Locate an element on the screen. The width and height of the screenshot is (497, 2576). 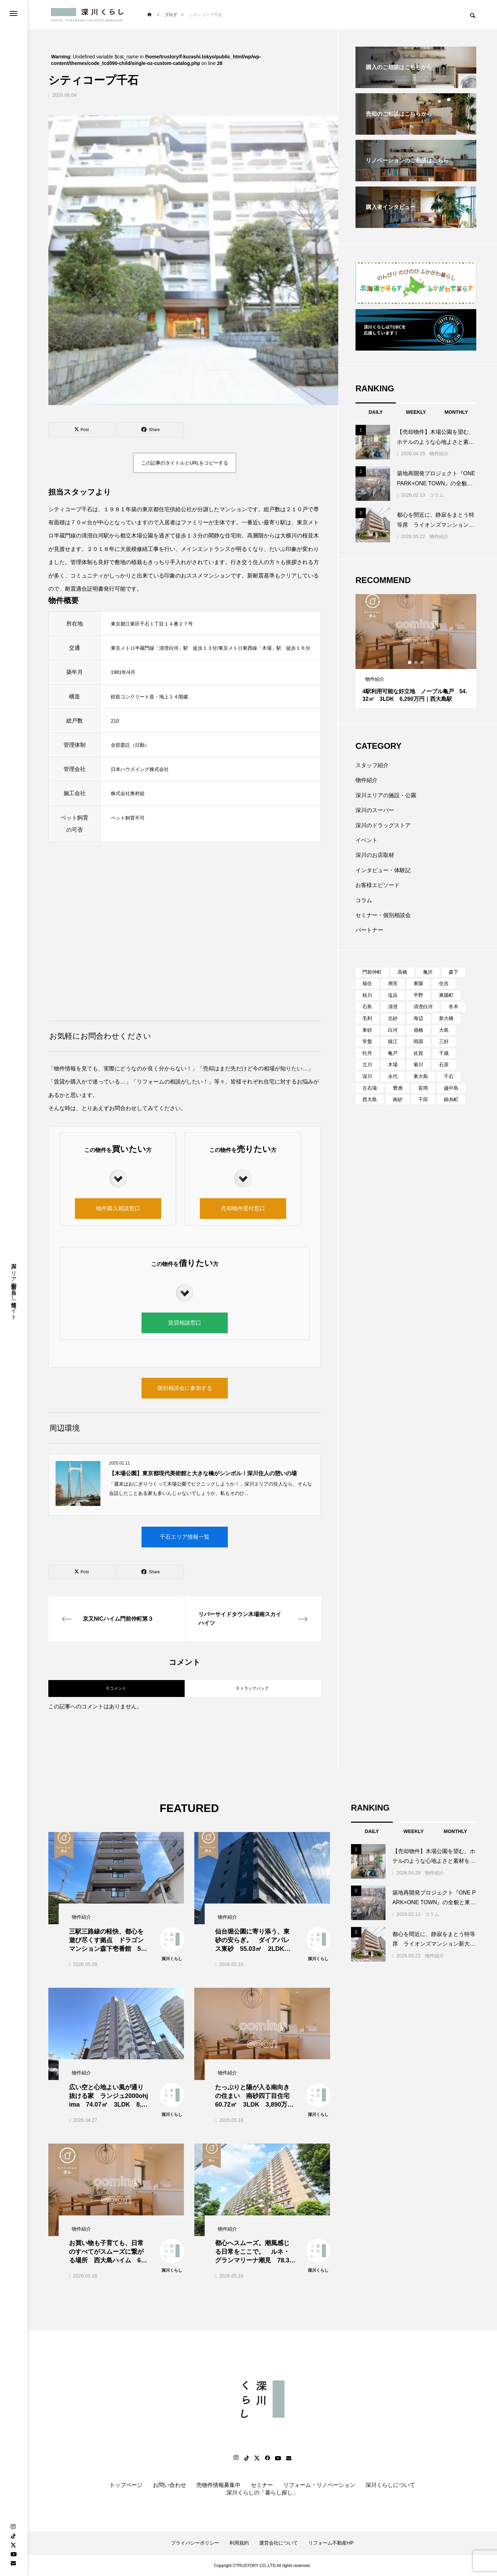
東陽 is located at coordinates (418, 983).